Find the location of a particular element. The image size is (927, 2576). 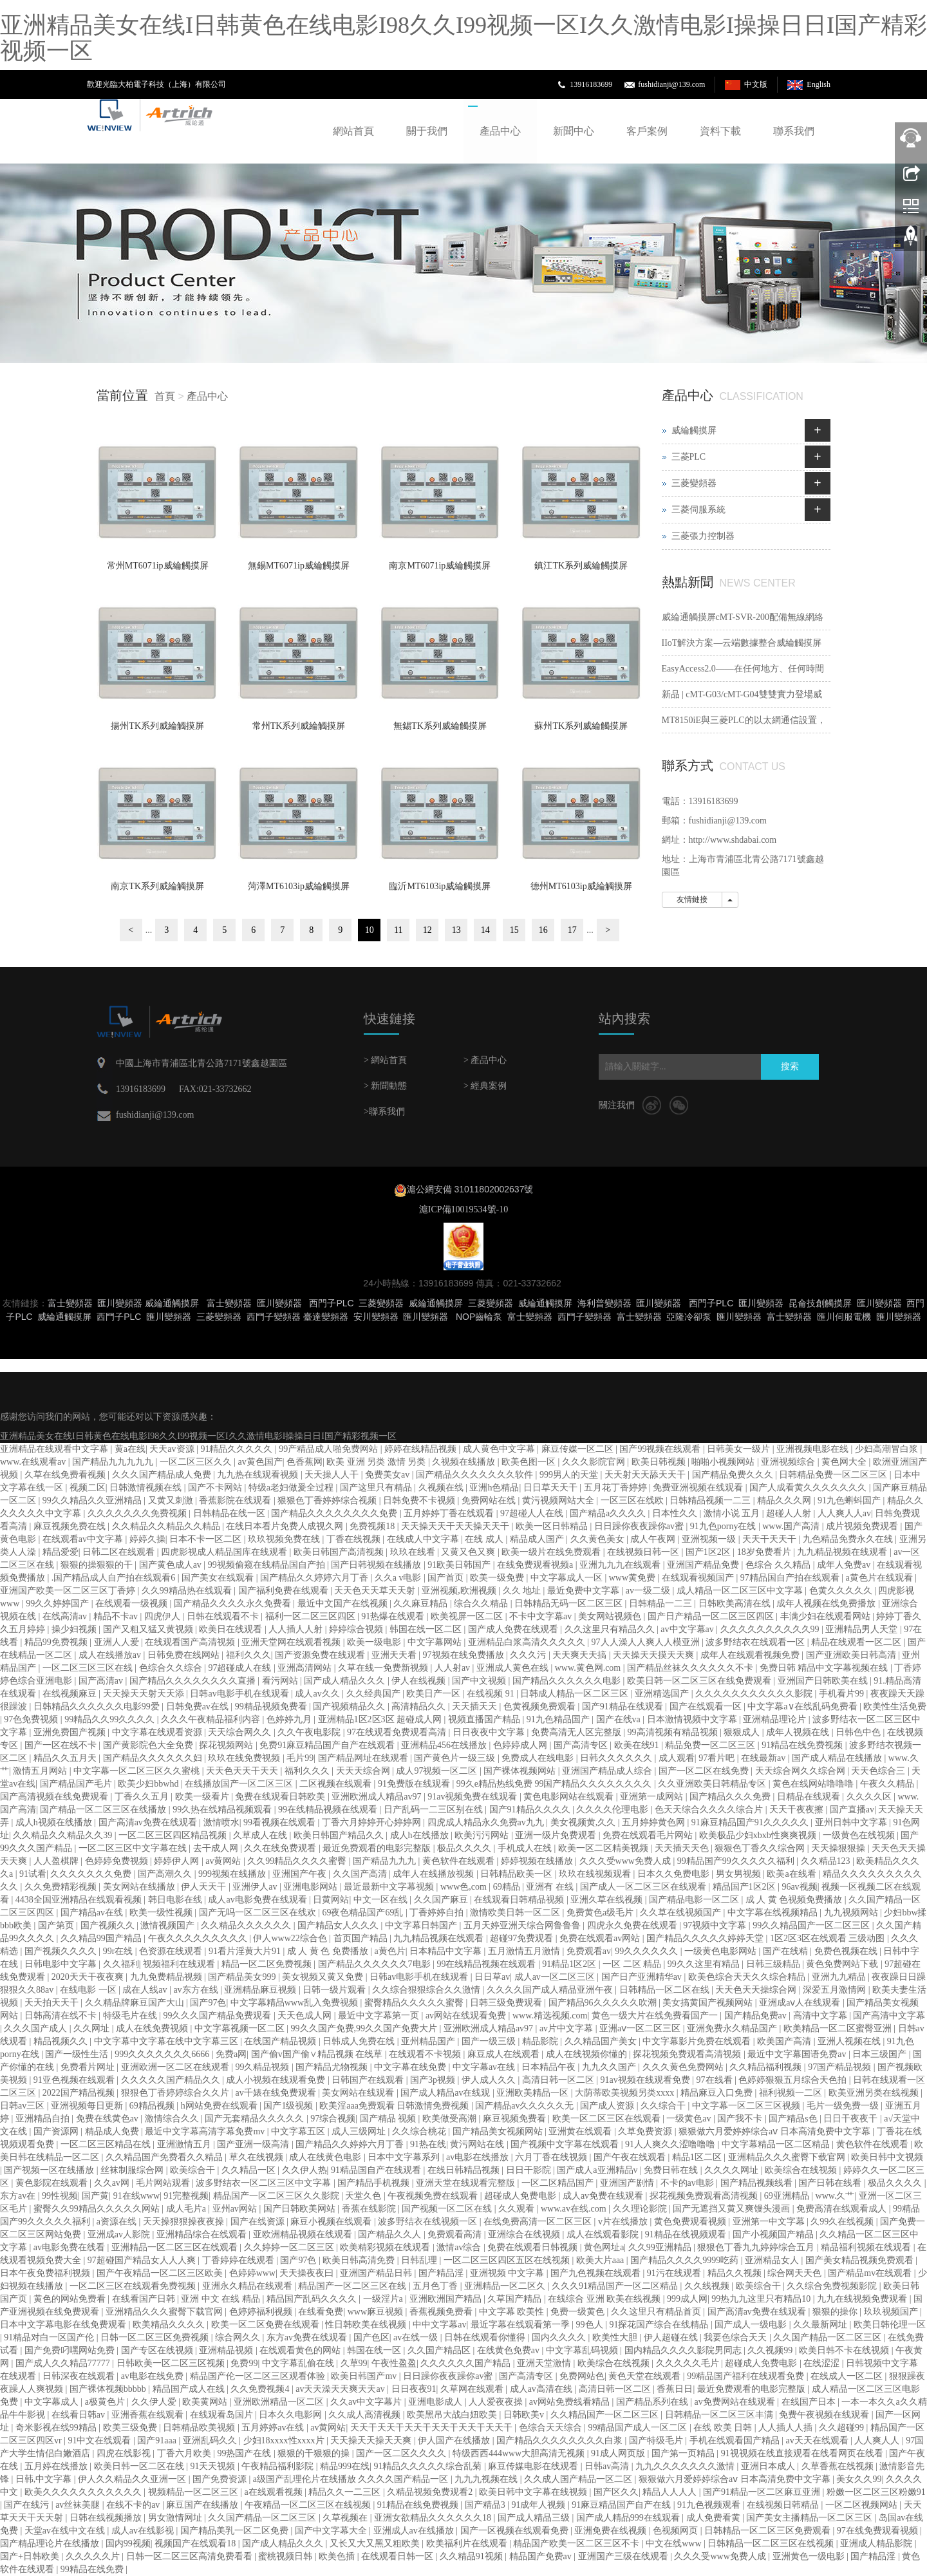

伊人久久精品久久亚洲一区 is located at coordinates (133, 2479).